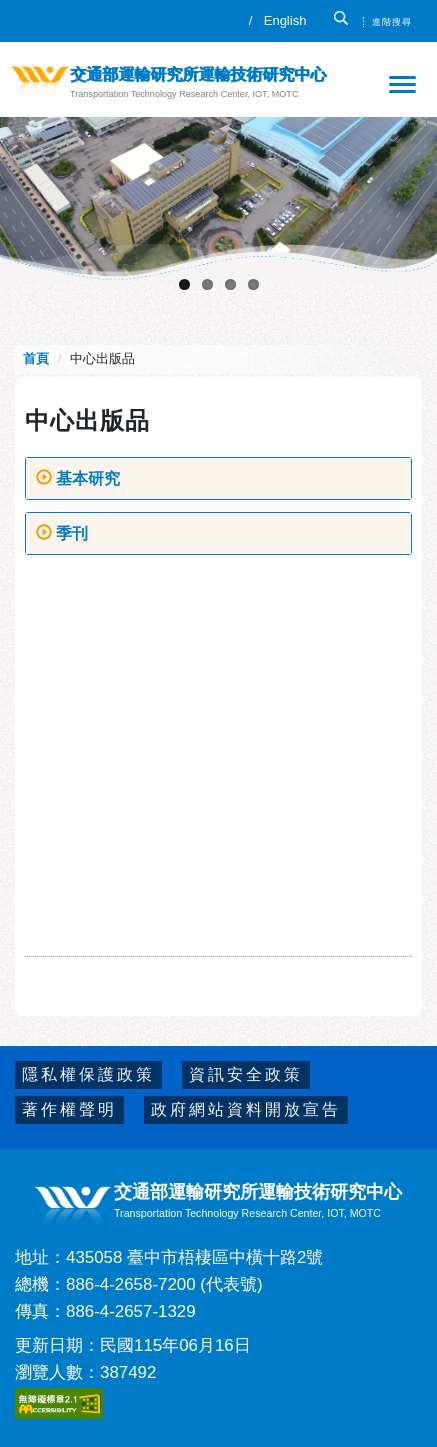  Describe the element at coordinates (62, 533) in the screenshot. I see `季刊` at that location.